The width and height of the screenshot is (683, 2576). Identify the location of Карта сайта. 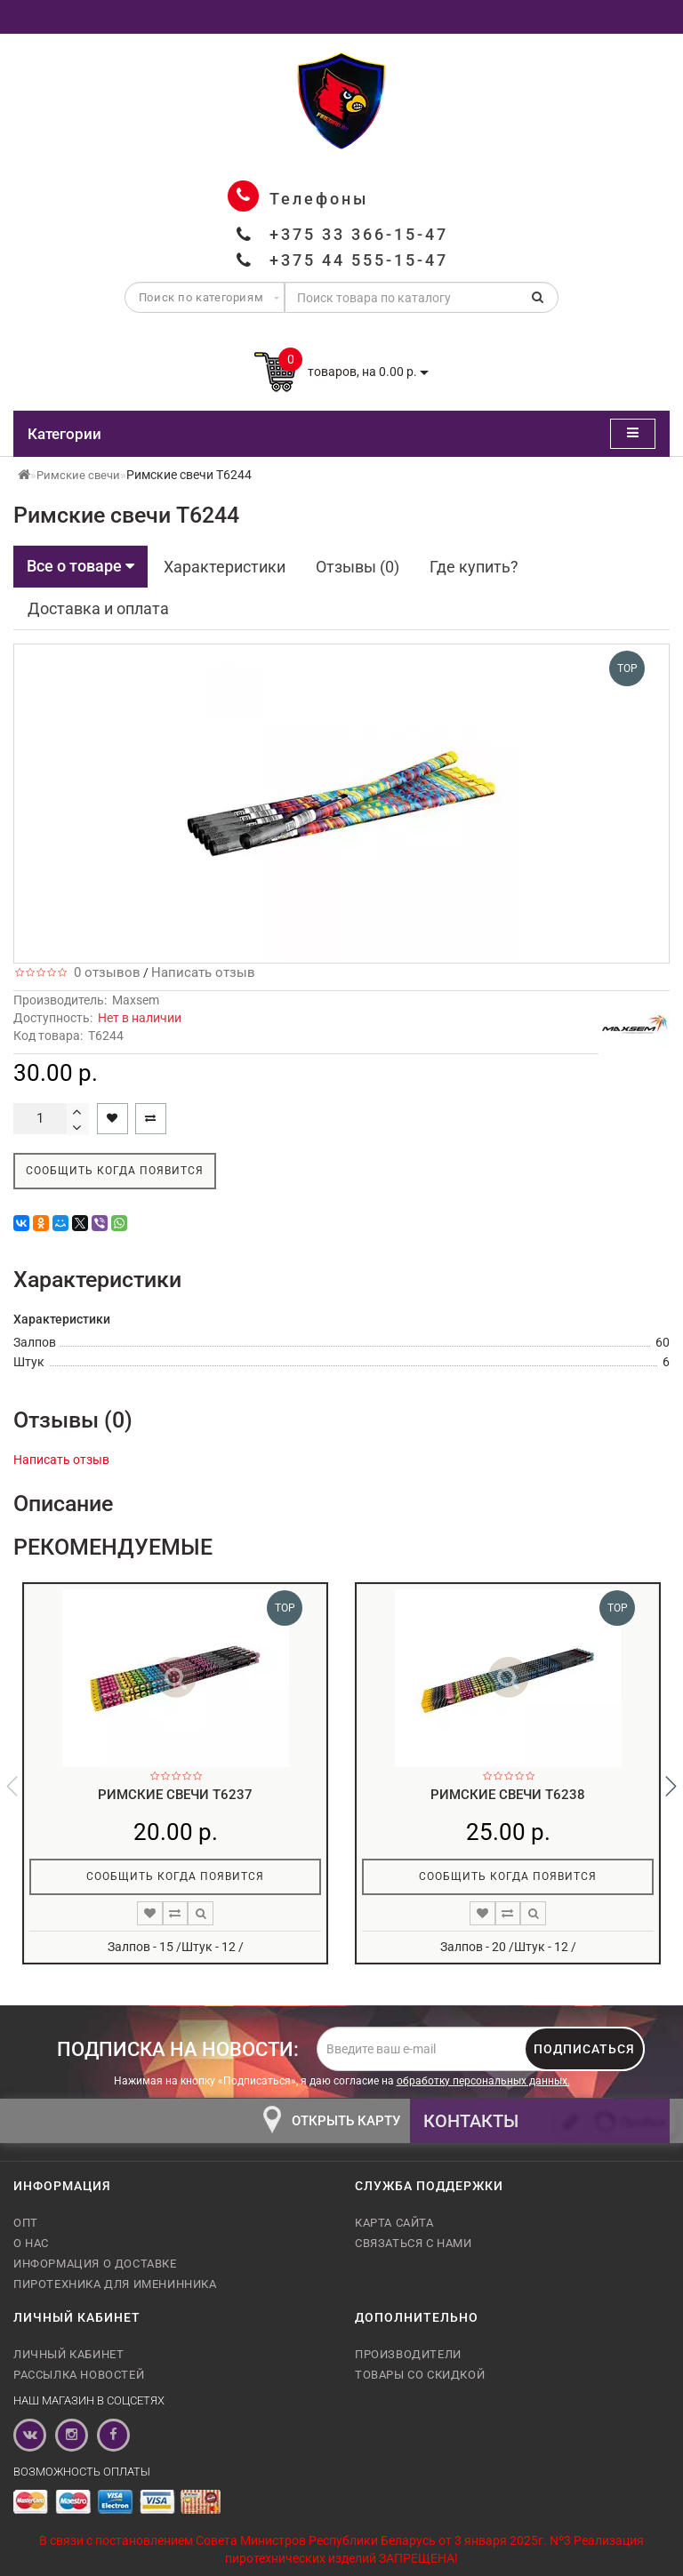
(394, 2222).